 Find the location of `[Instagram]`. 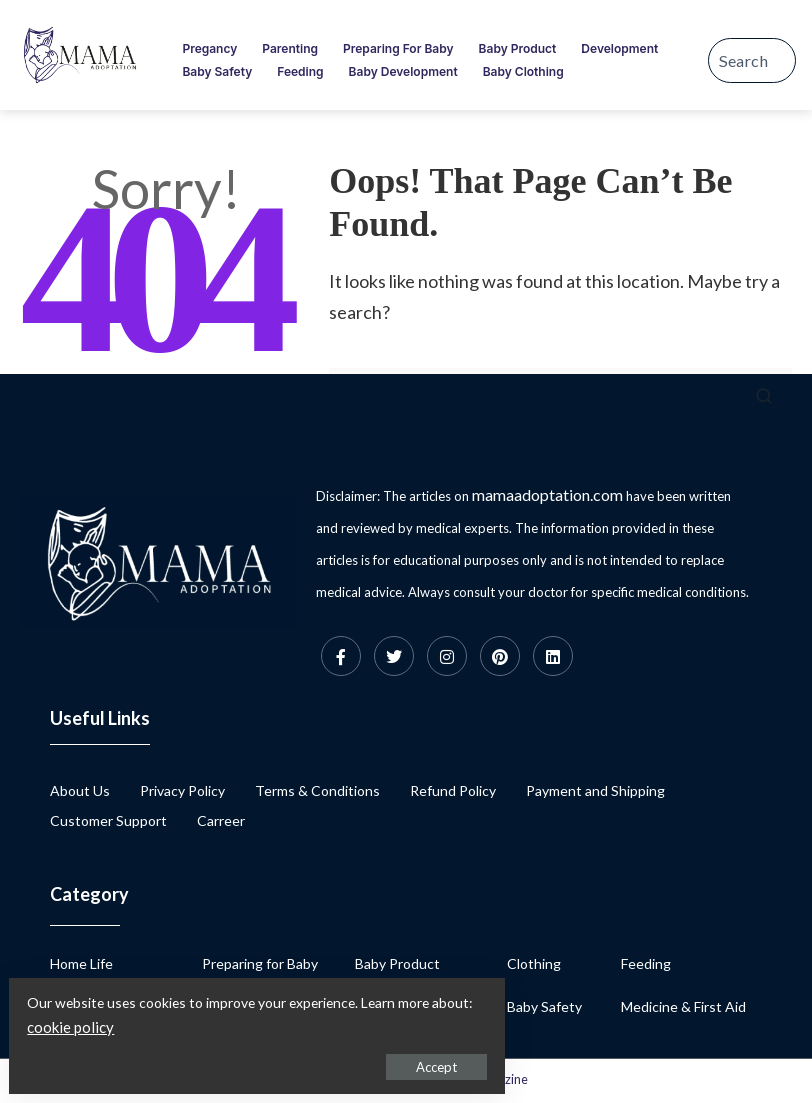

[Instagram] is located at coordinates (447, 656).